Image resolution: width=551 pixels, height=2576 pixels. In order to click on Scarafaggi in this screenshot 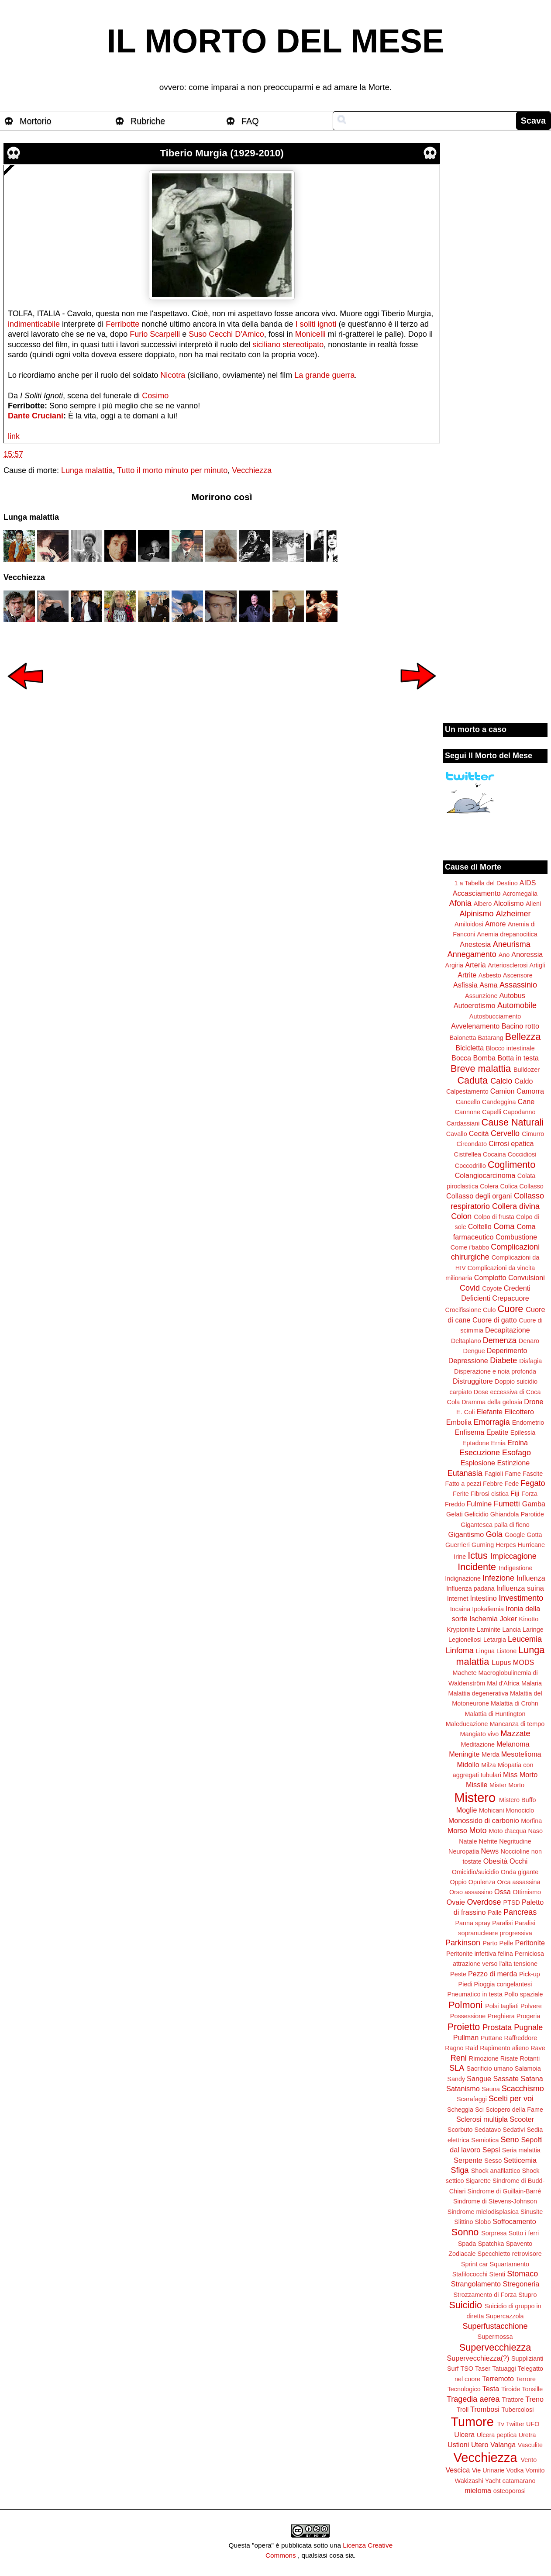, I will do `click(472, 2099)`.